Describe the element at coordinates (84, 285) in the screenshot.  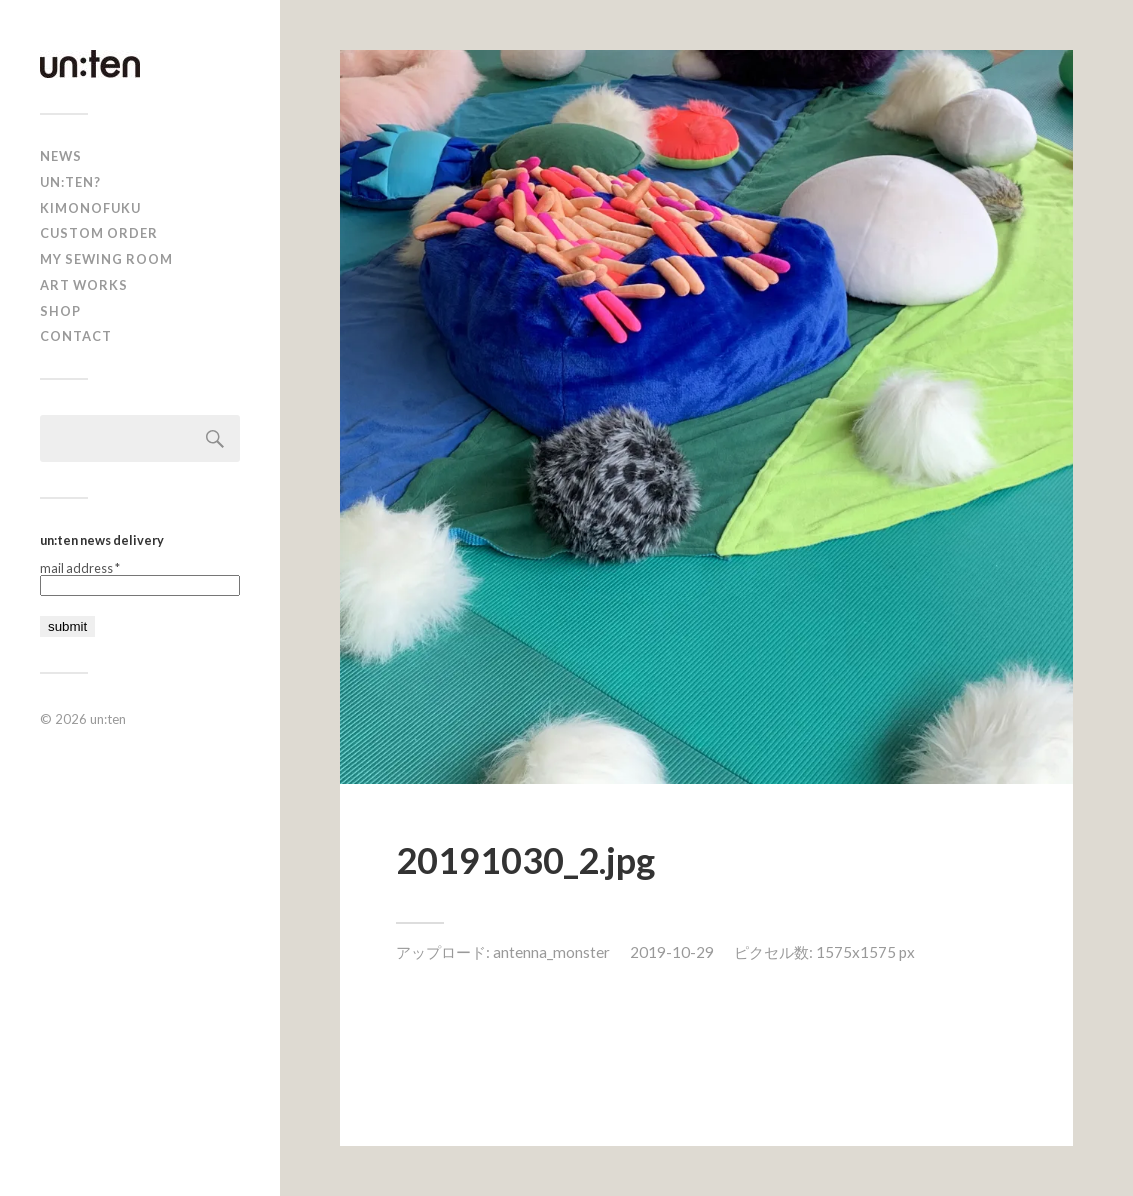
I see `Art Works` at that location.